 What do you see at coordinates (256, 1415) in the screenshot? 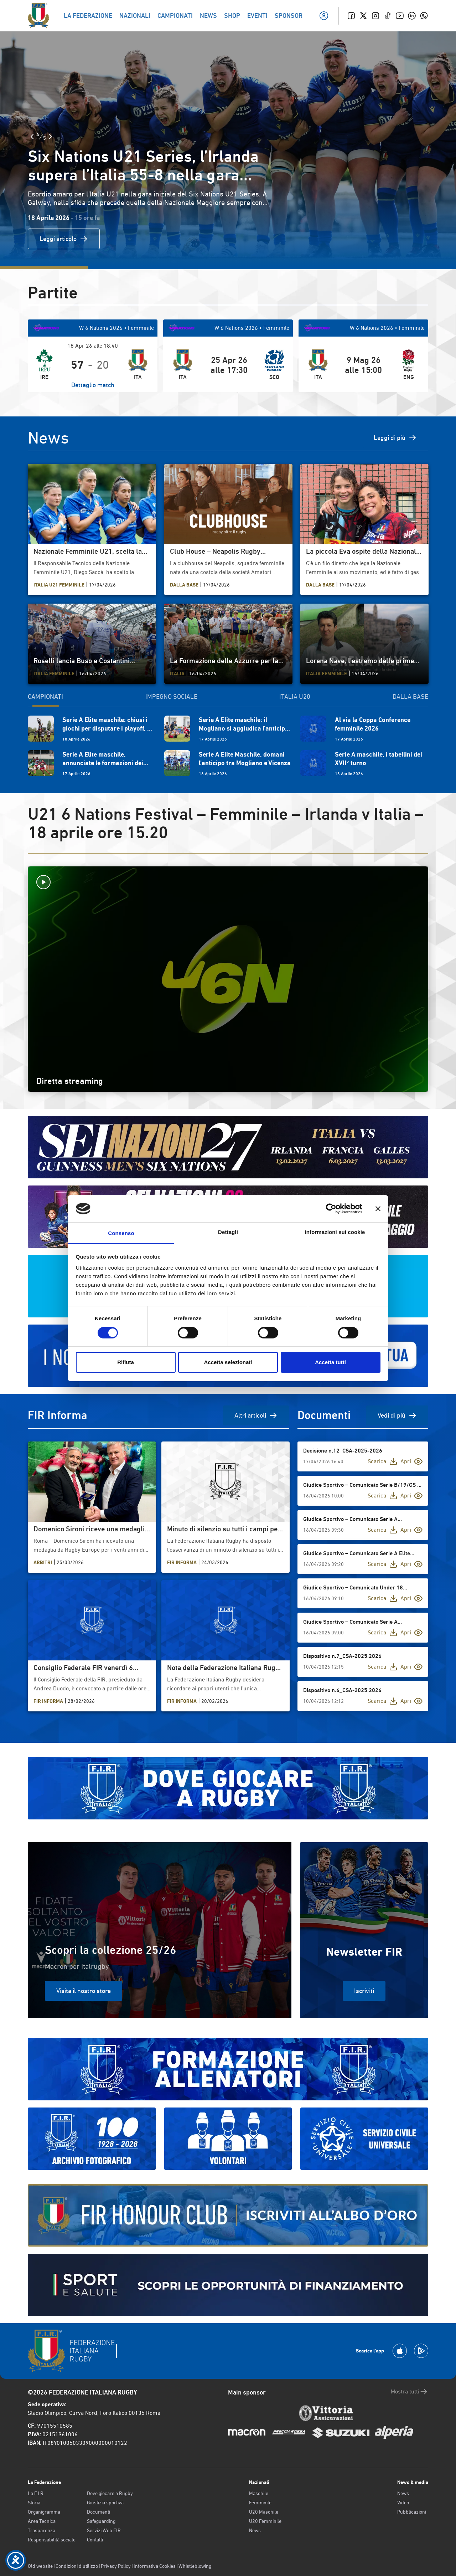
I see `Altri articoli` at bounding box center [256, 1415].